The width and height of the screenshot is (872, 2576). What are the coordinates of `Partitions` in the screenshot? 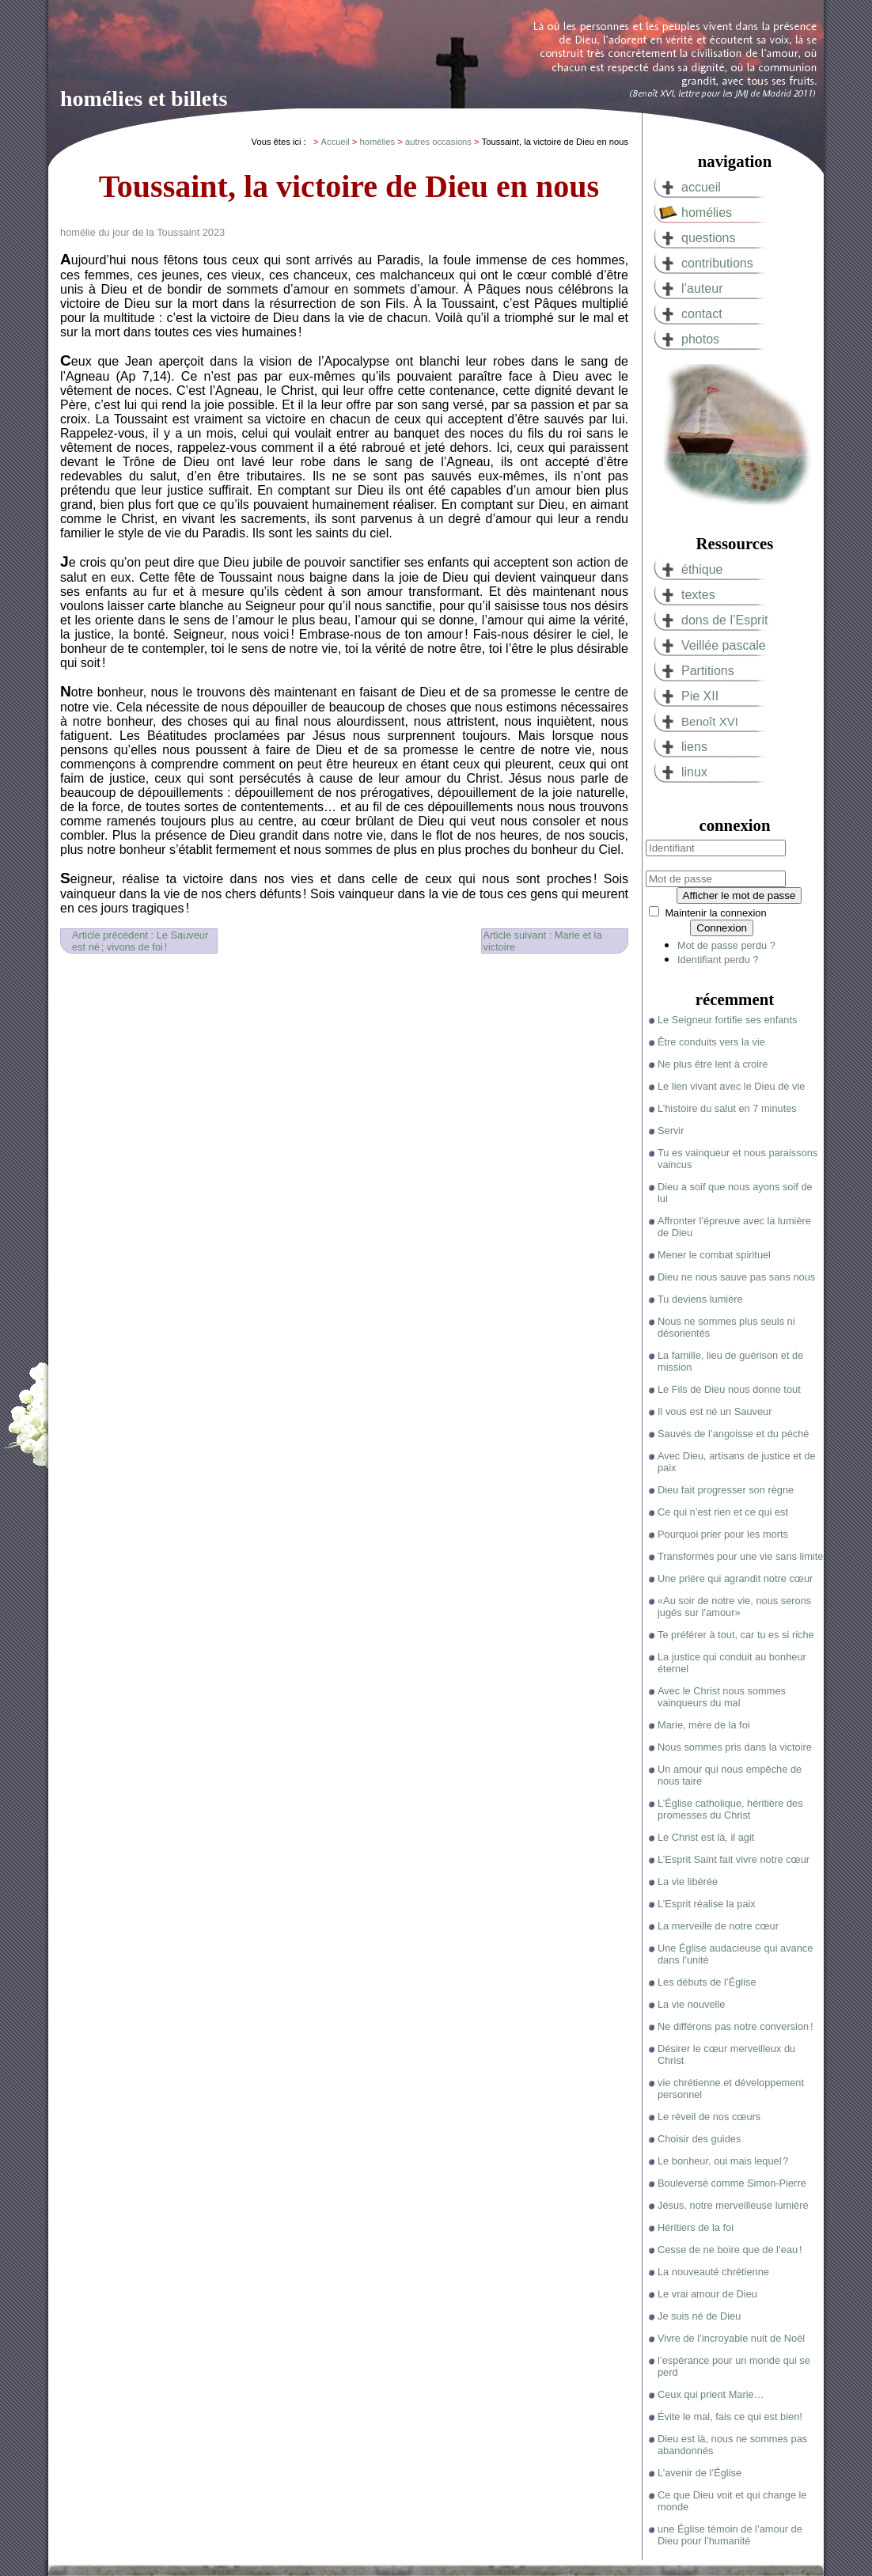 It's located at (707, 670).